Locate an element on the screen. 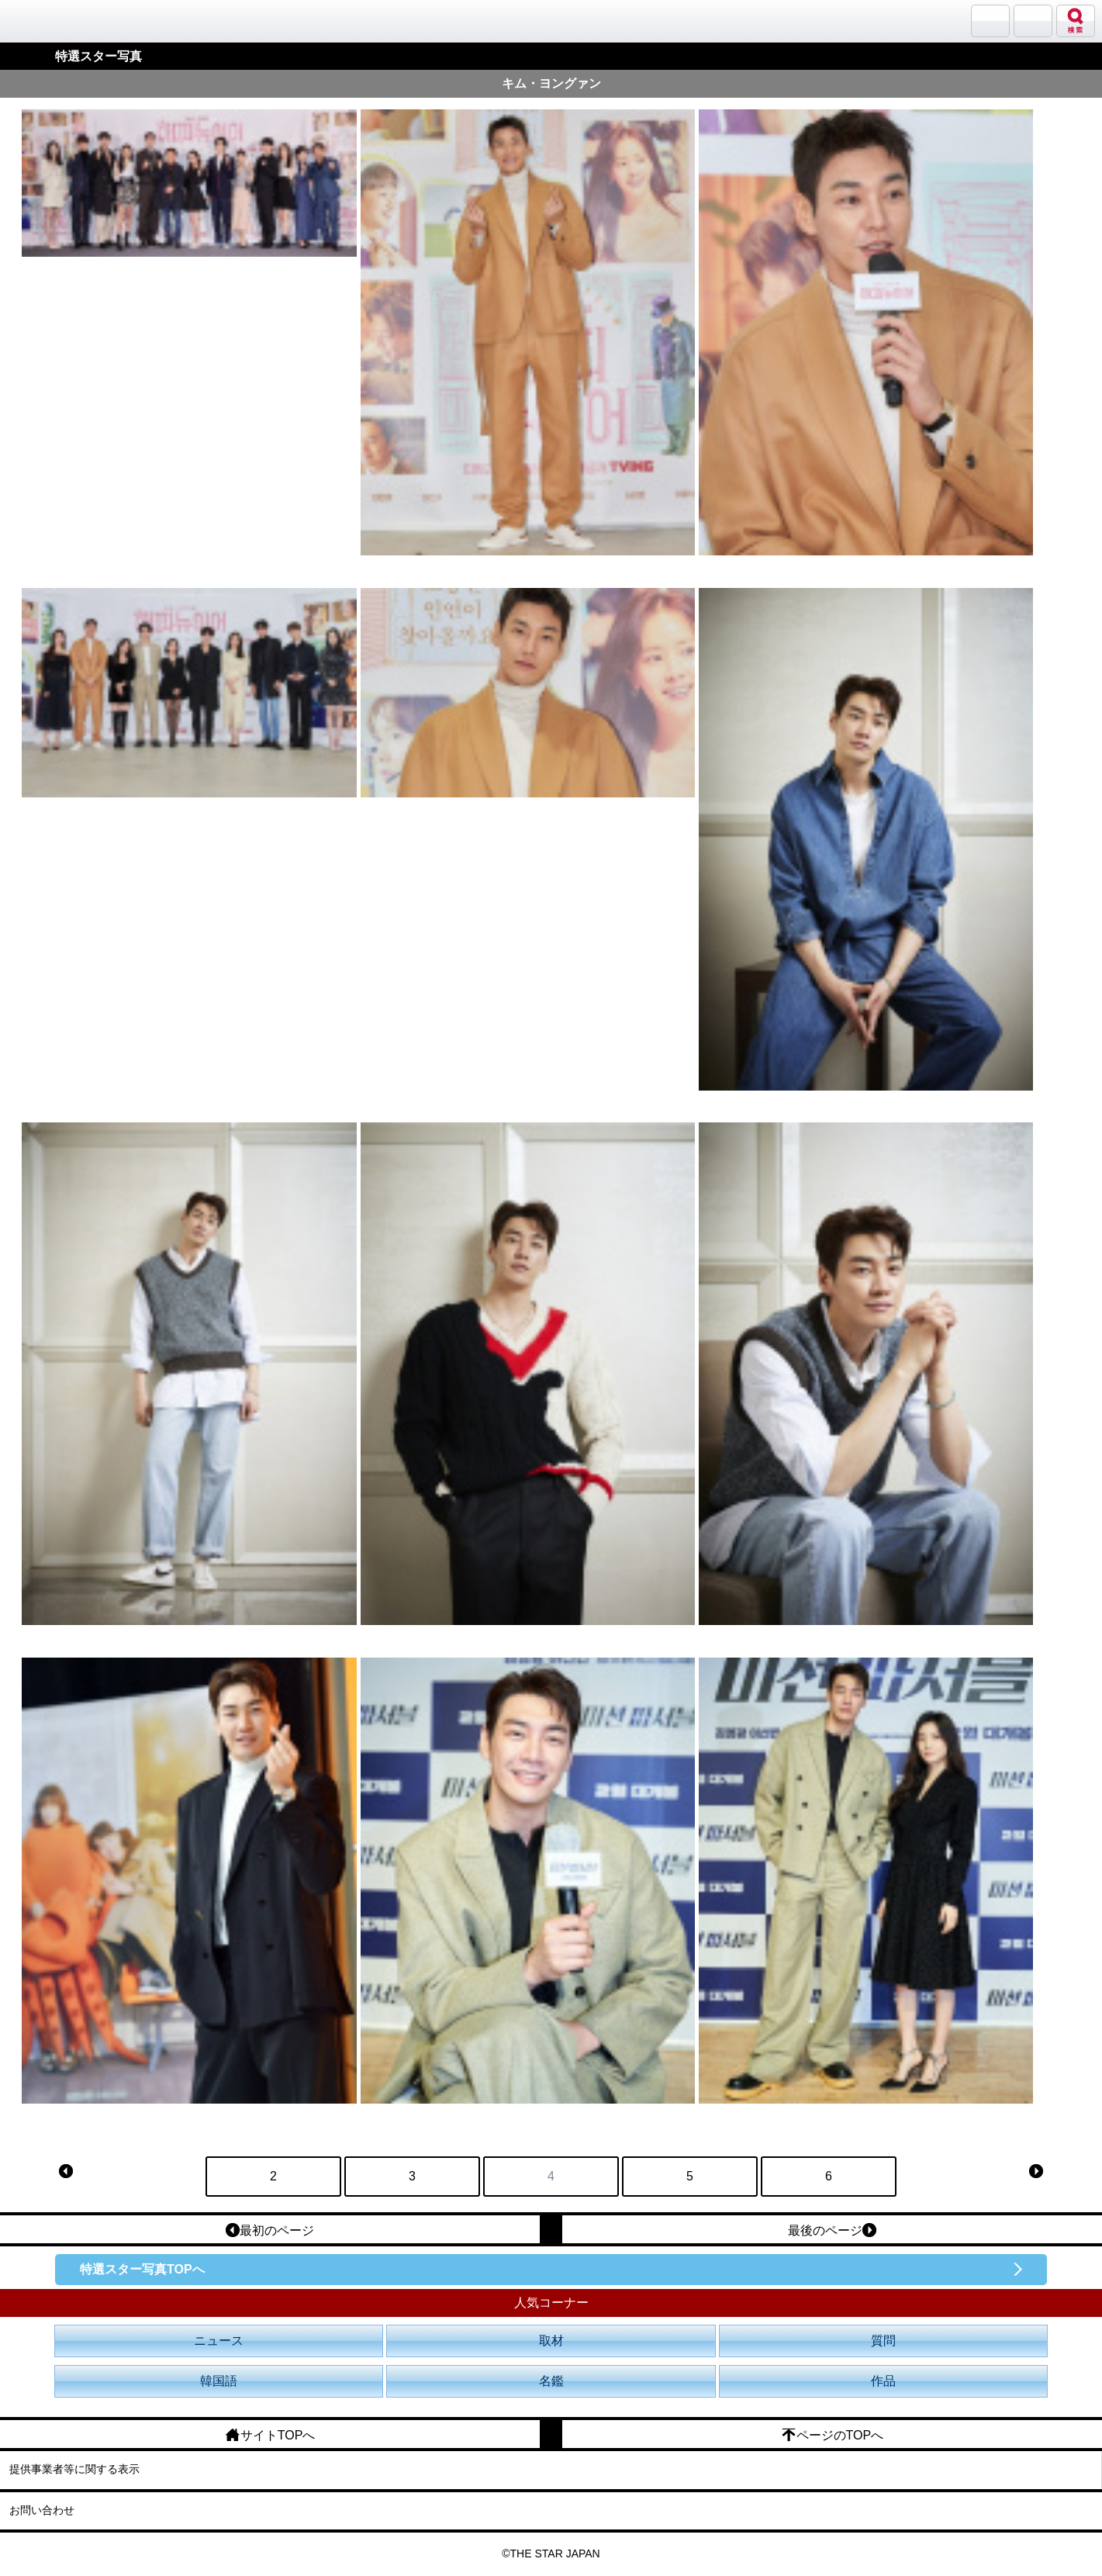 The image size is (1102, 2576). メニュー is located at coordinates (1033, 20).